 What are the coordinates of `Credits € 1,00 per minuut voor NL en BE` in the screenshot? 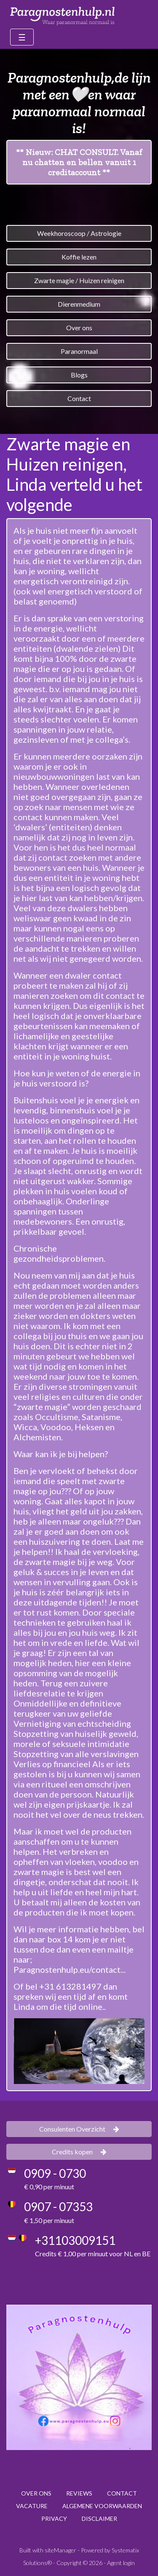 It's located at (92, 2254).